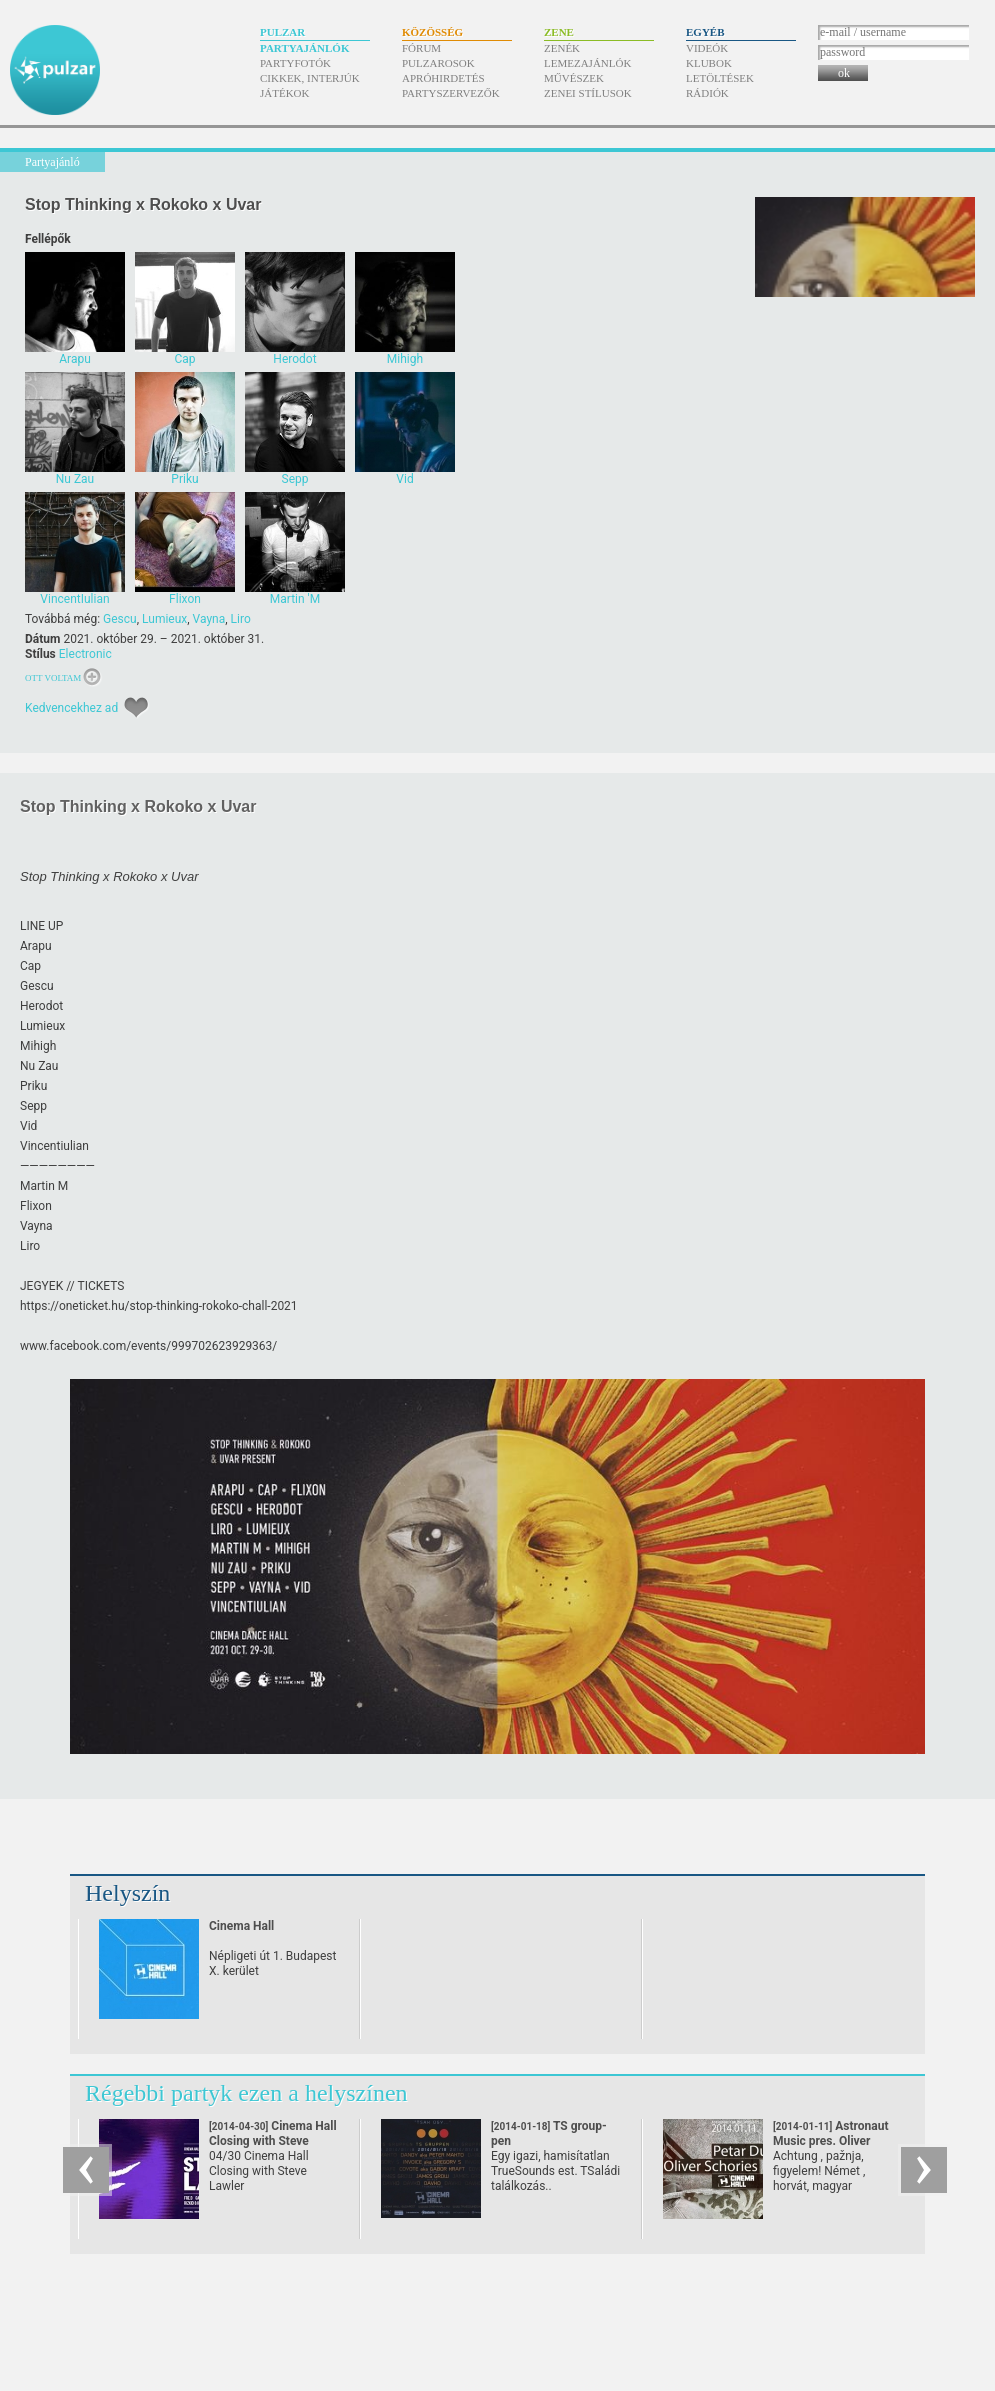 This screenshot has width=995, height=2391. Describe the element at coordinates (562, 48) in the screenshot. I see `Zenék` at that location.